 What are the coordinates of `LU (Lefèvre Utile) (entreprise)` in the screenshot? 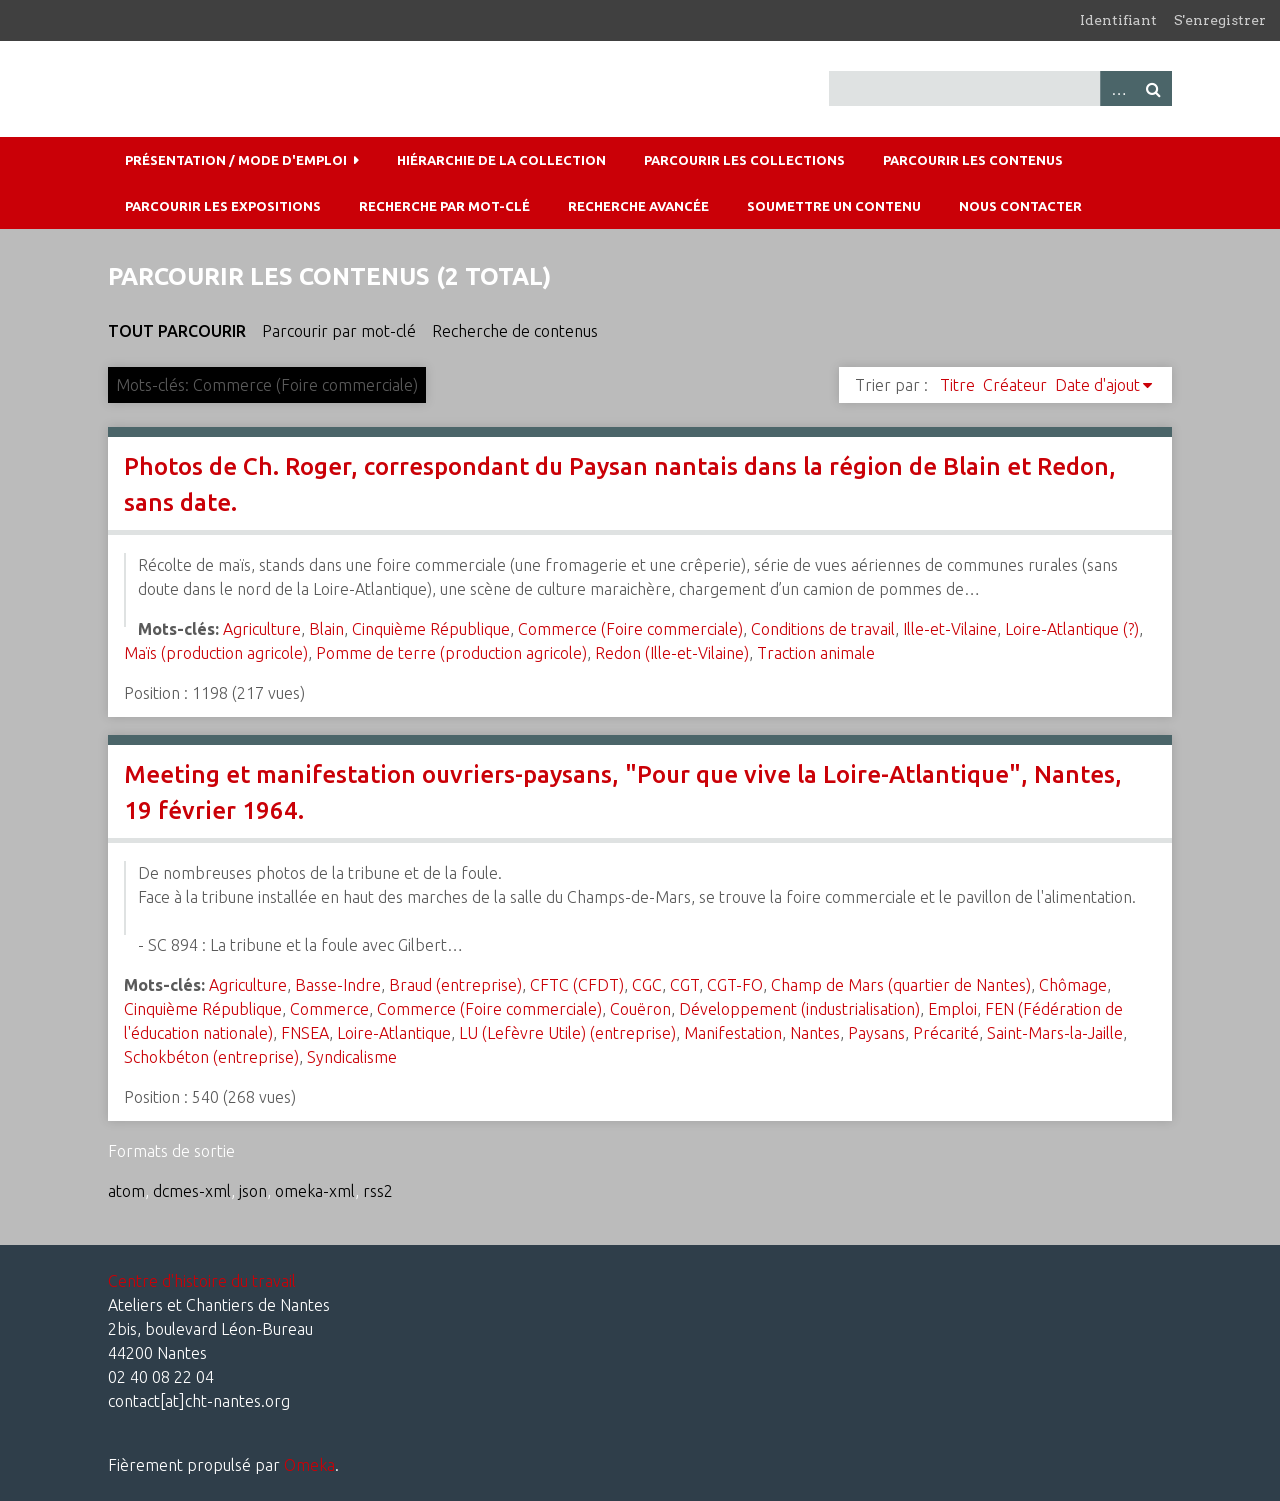 It's located at (567, 1033).